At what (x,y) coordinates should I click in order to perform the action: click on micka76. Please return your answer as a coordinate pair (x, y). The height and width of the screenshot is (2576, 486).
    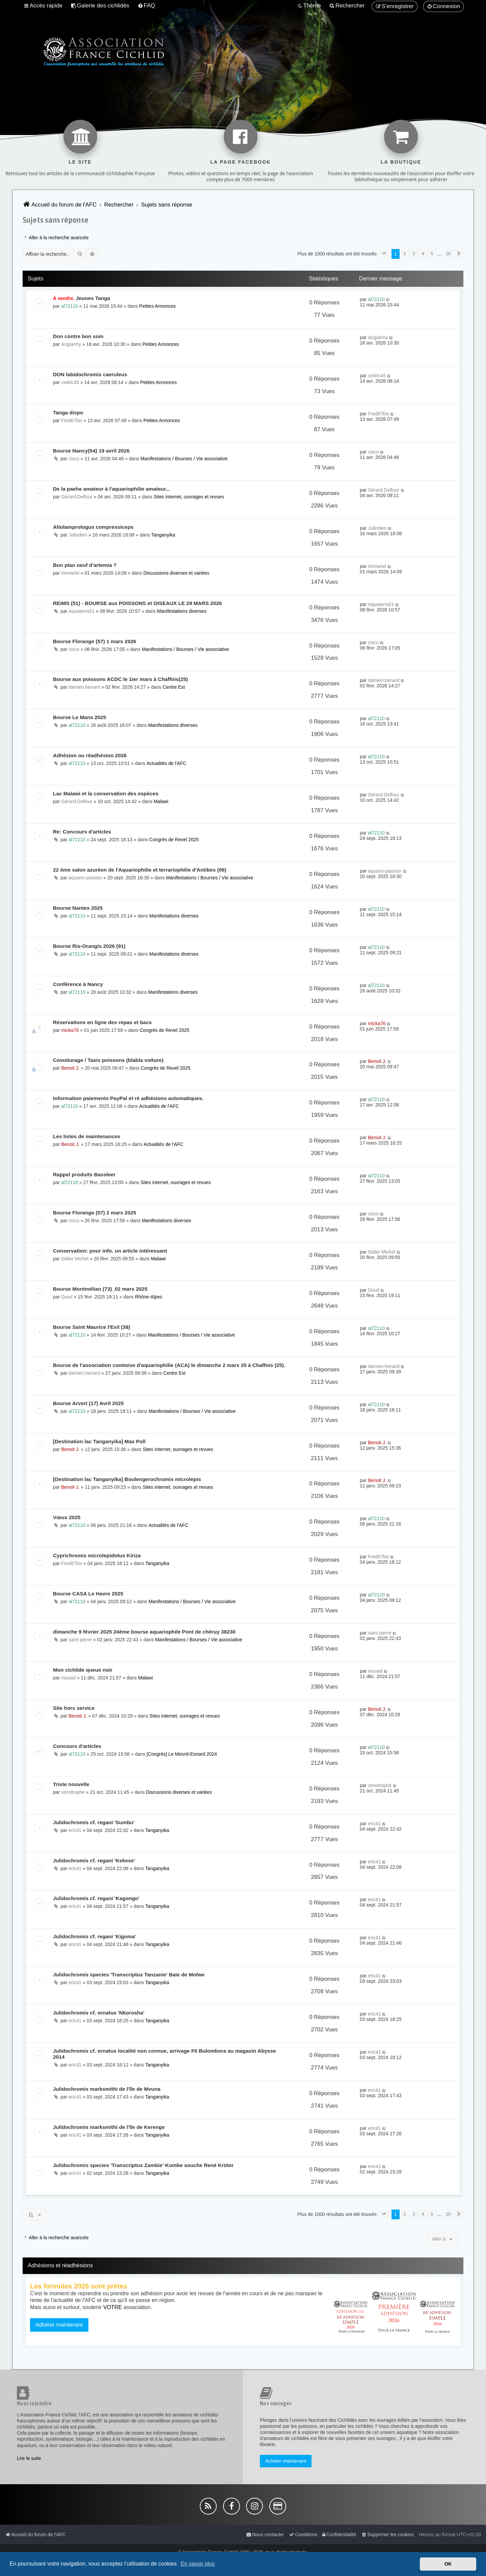
    Looking at the image, I should click on (70, 1030).